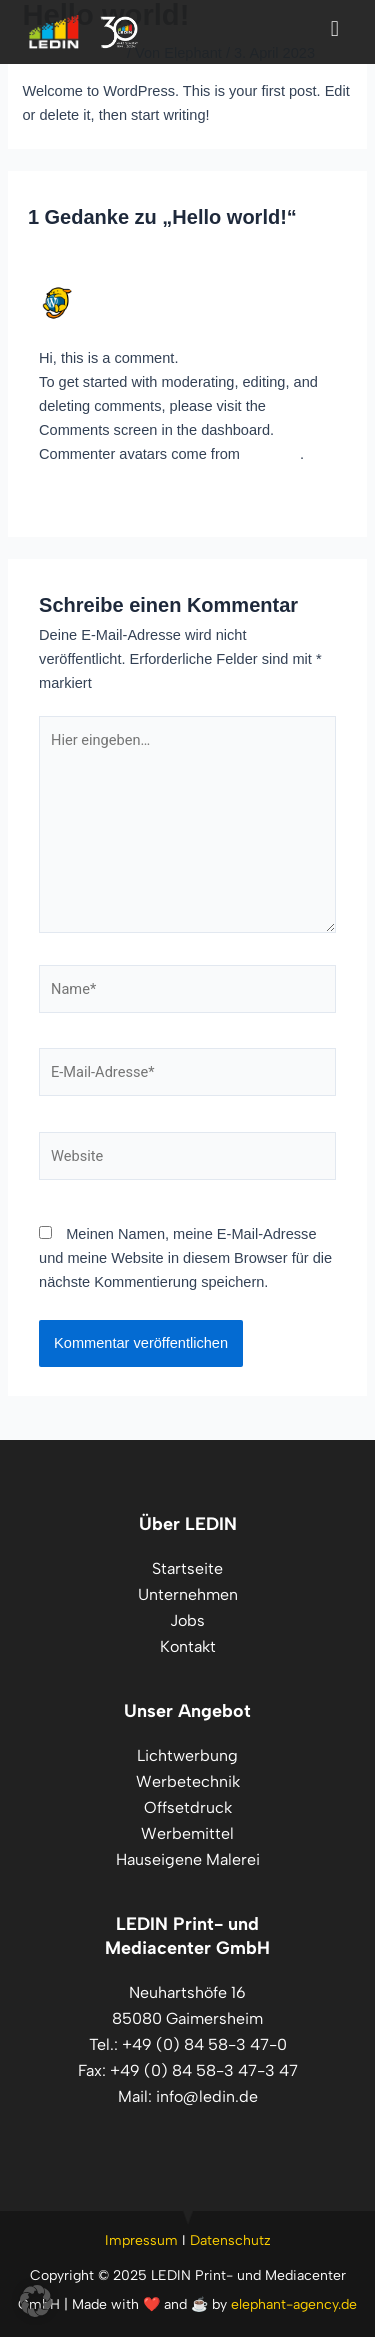 This screenshot has width=375, height=2337. What do you see at coordinates (204, 2044) in the screenshot?
I see `+49 (0) 84 58-3 47-0` at bounding box center [204, 2044].